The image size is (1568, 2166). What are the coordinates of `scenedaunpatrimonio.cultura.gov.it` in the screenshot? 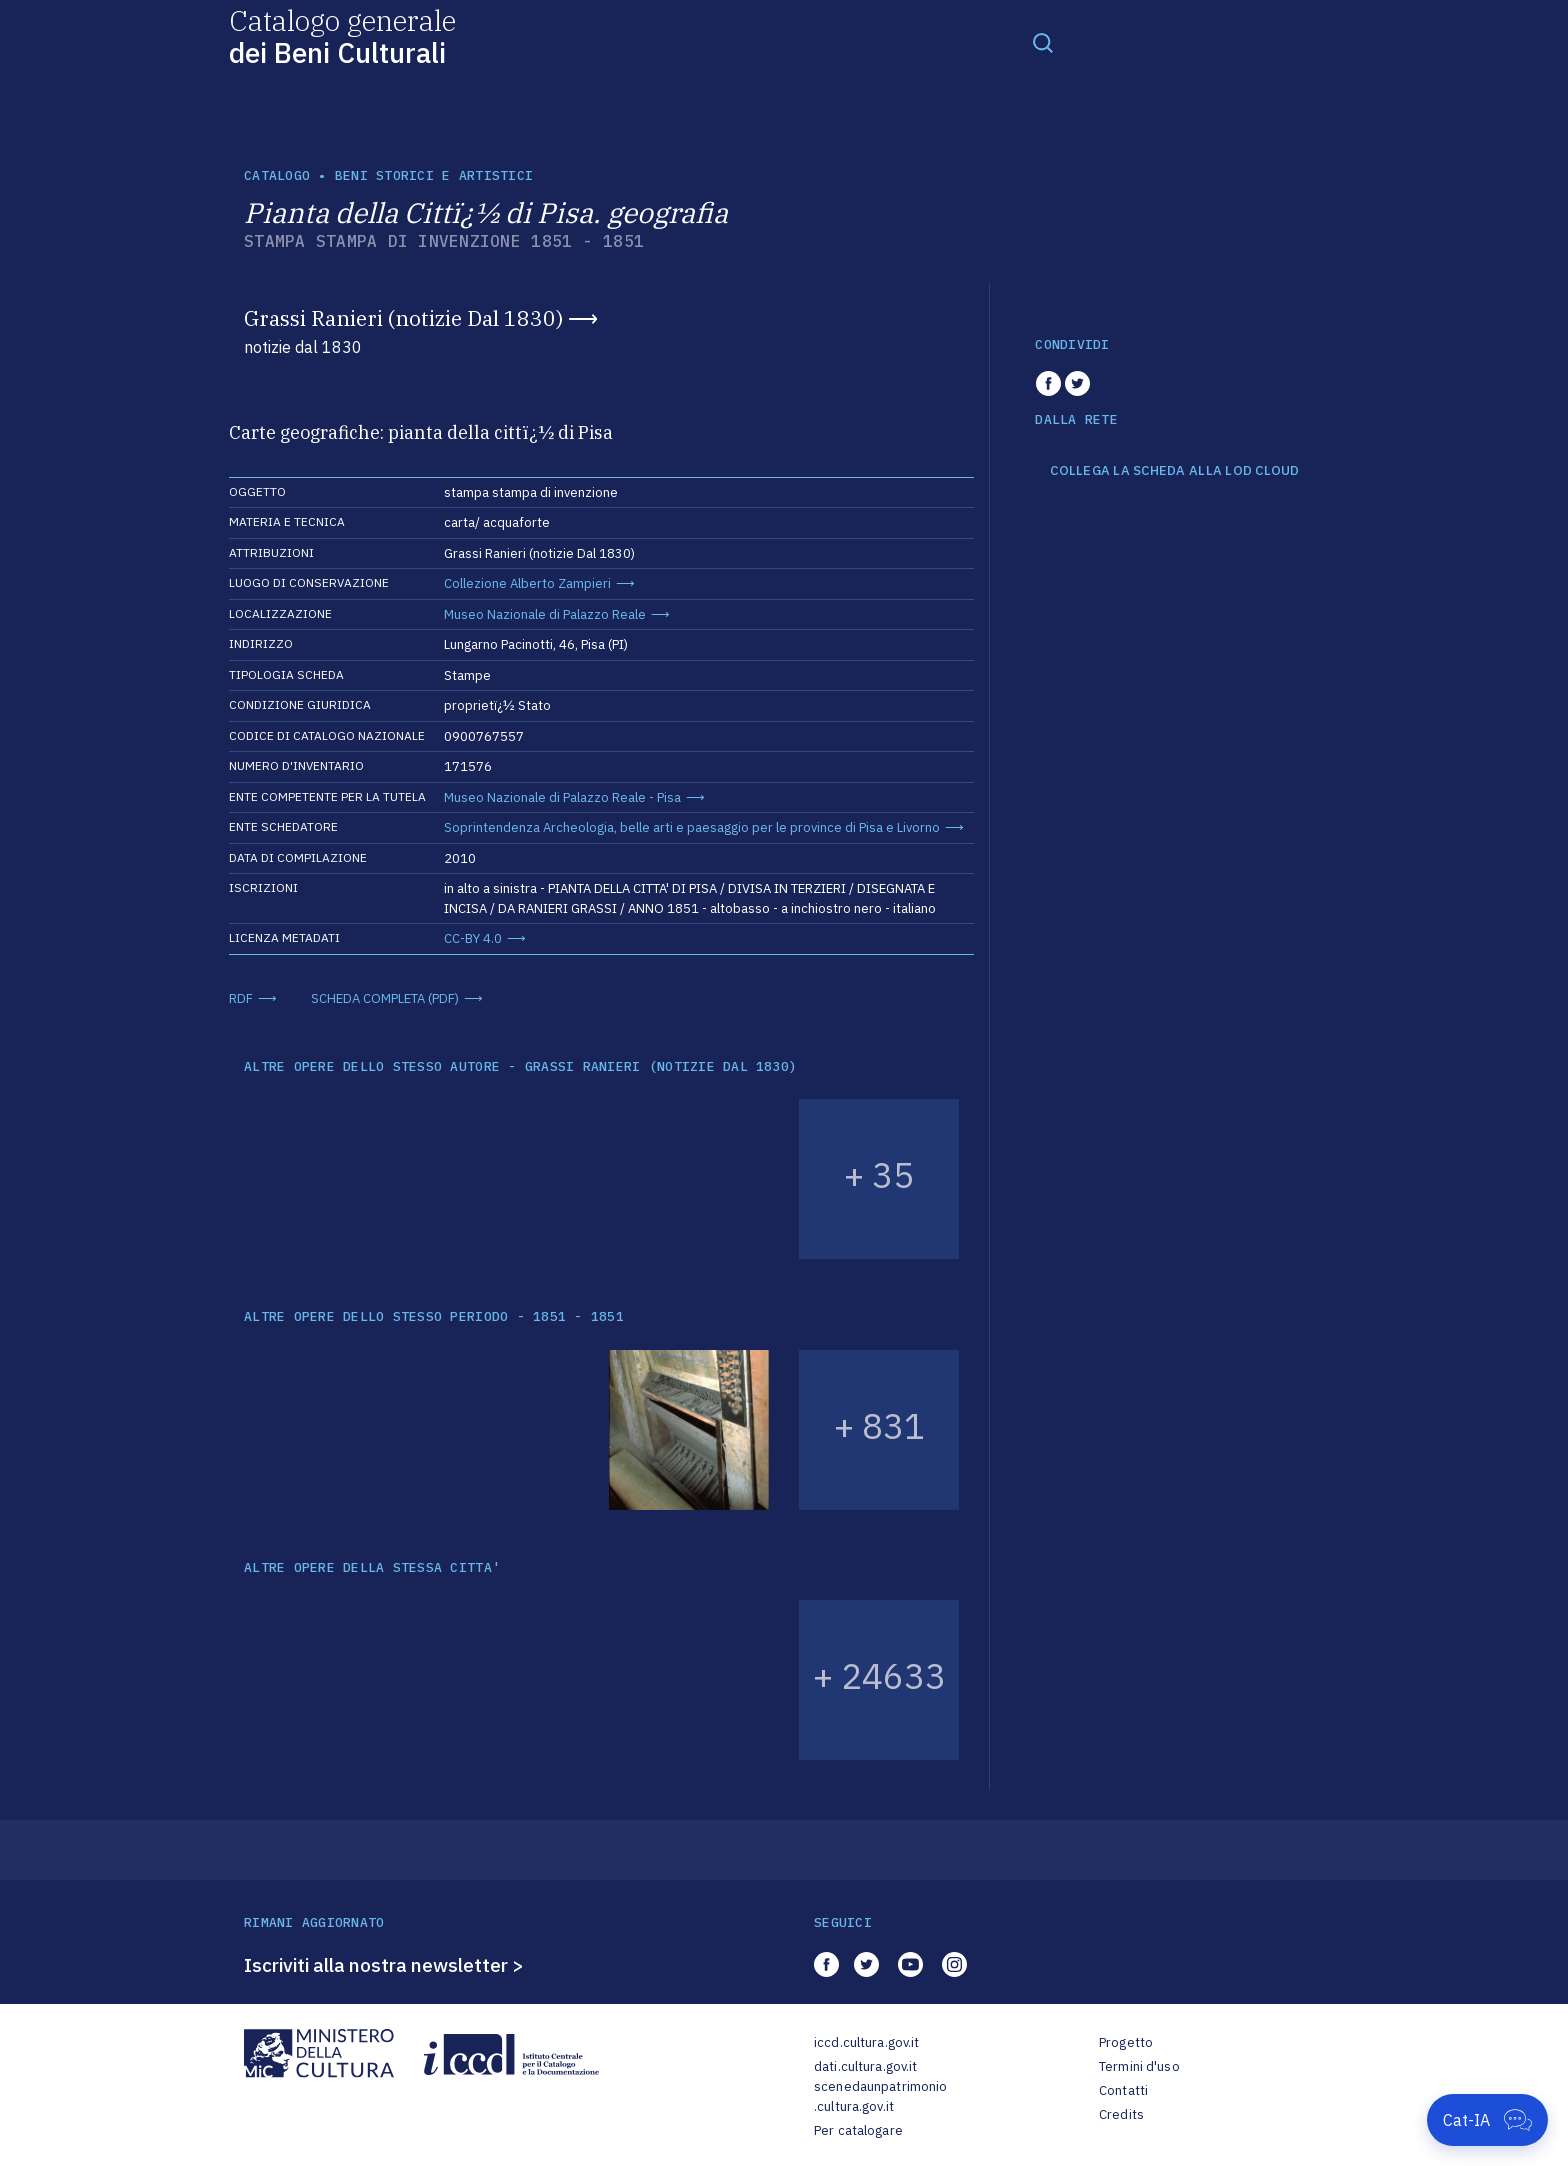 It's located at (880, 2096).